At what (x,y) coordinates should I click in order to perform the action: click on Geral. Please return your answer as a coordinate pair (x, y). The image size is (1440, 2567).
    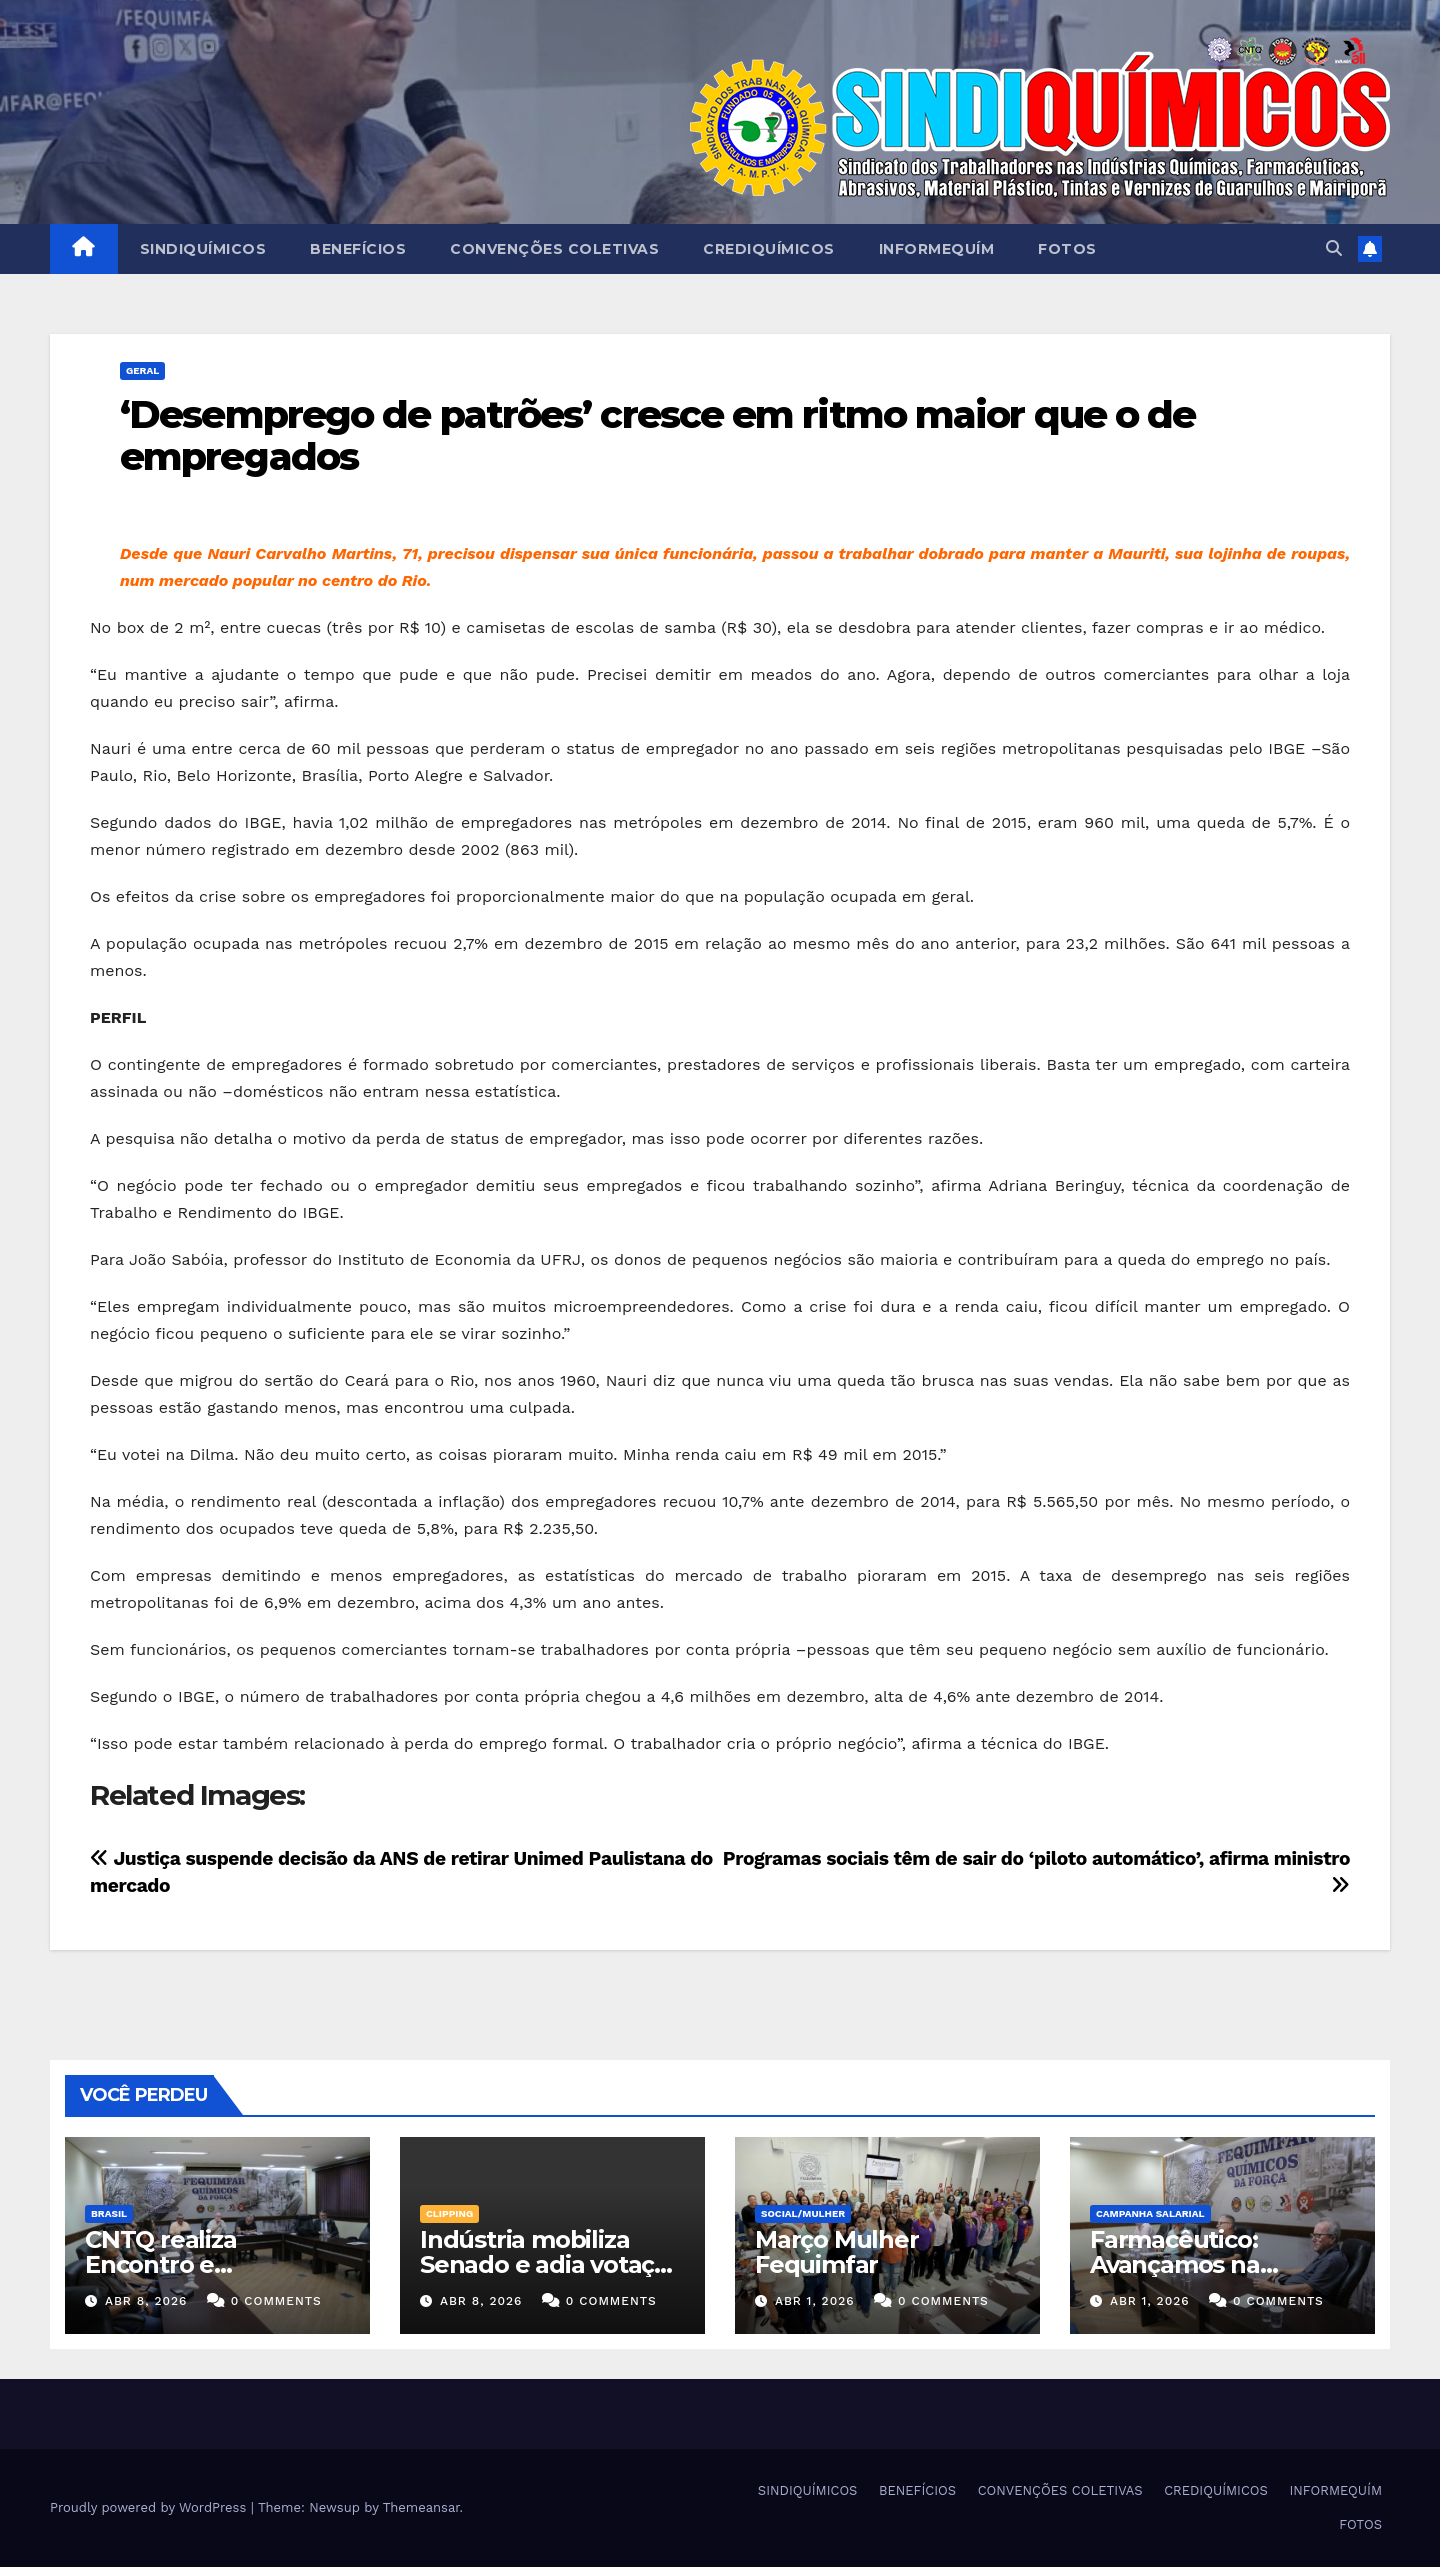
    Looking at the image, I should click on (142, 370).